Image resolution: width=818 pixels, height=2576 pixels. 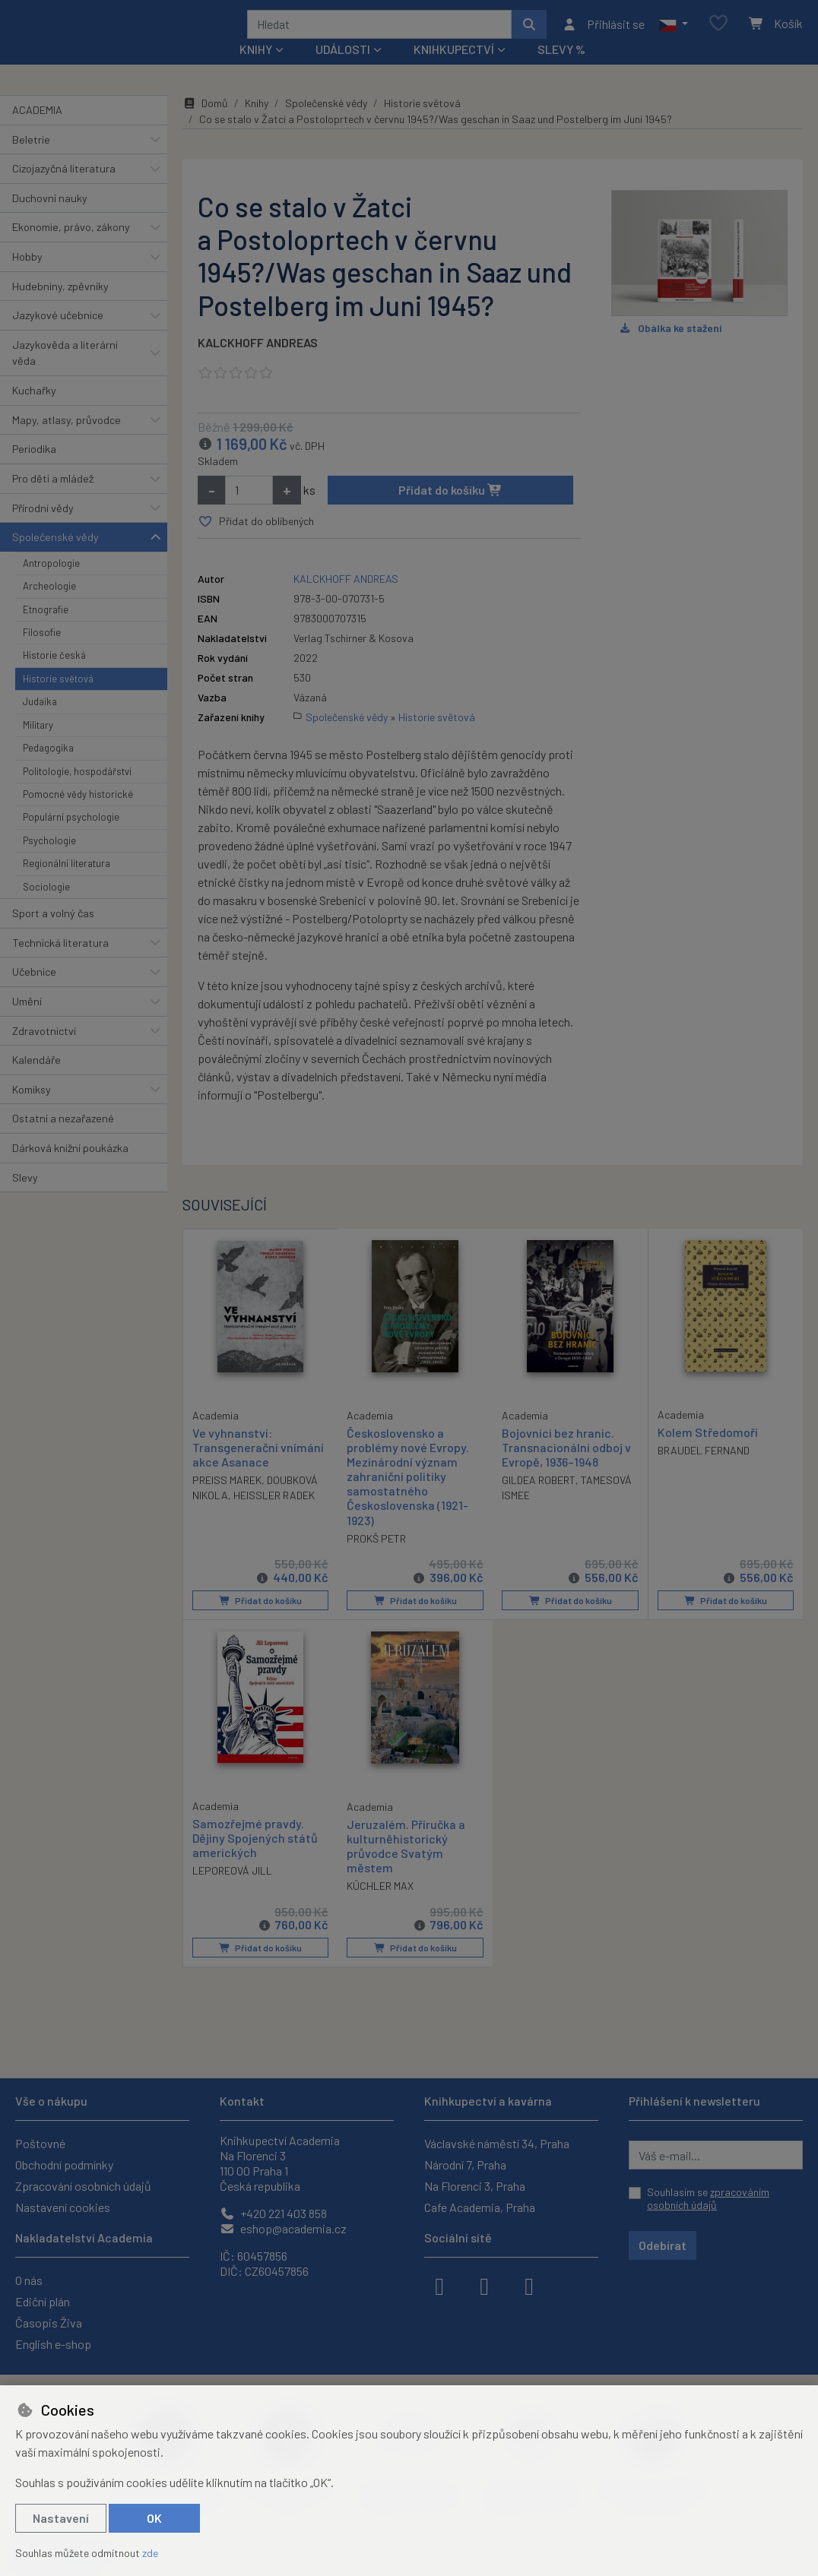 I want to click on Sociologie, so click(x=46, y=906).